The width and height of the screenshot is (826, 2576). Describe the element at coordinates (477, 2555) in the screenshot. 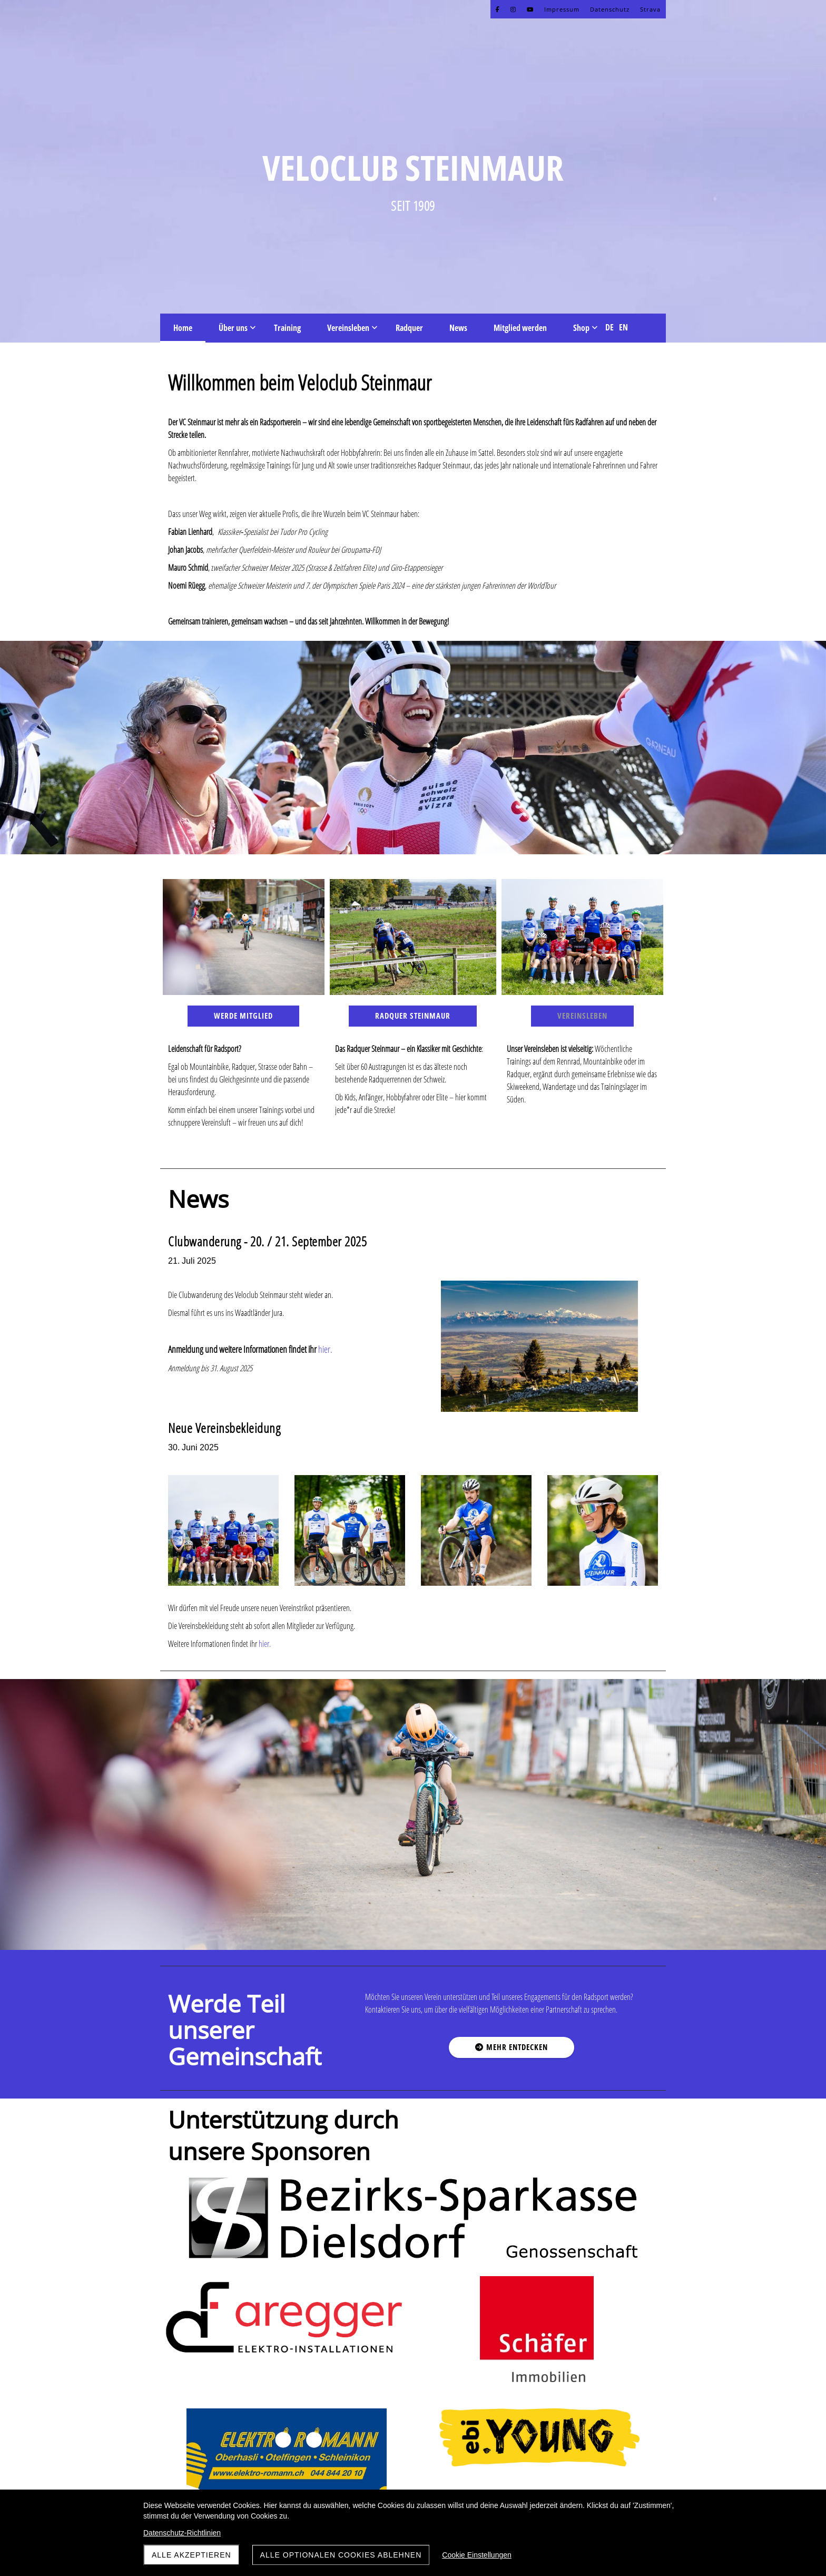

I see `Cookie Einstellungen` at that location.